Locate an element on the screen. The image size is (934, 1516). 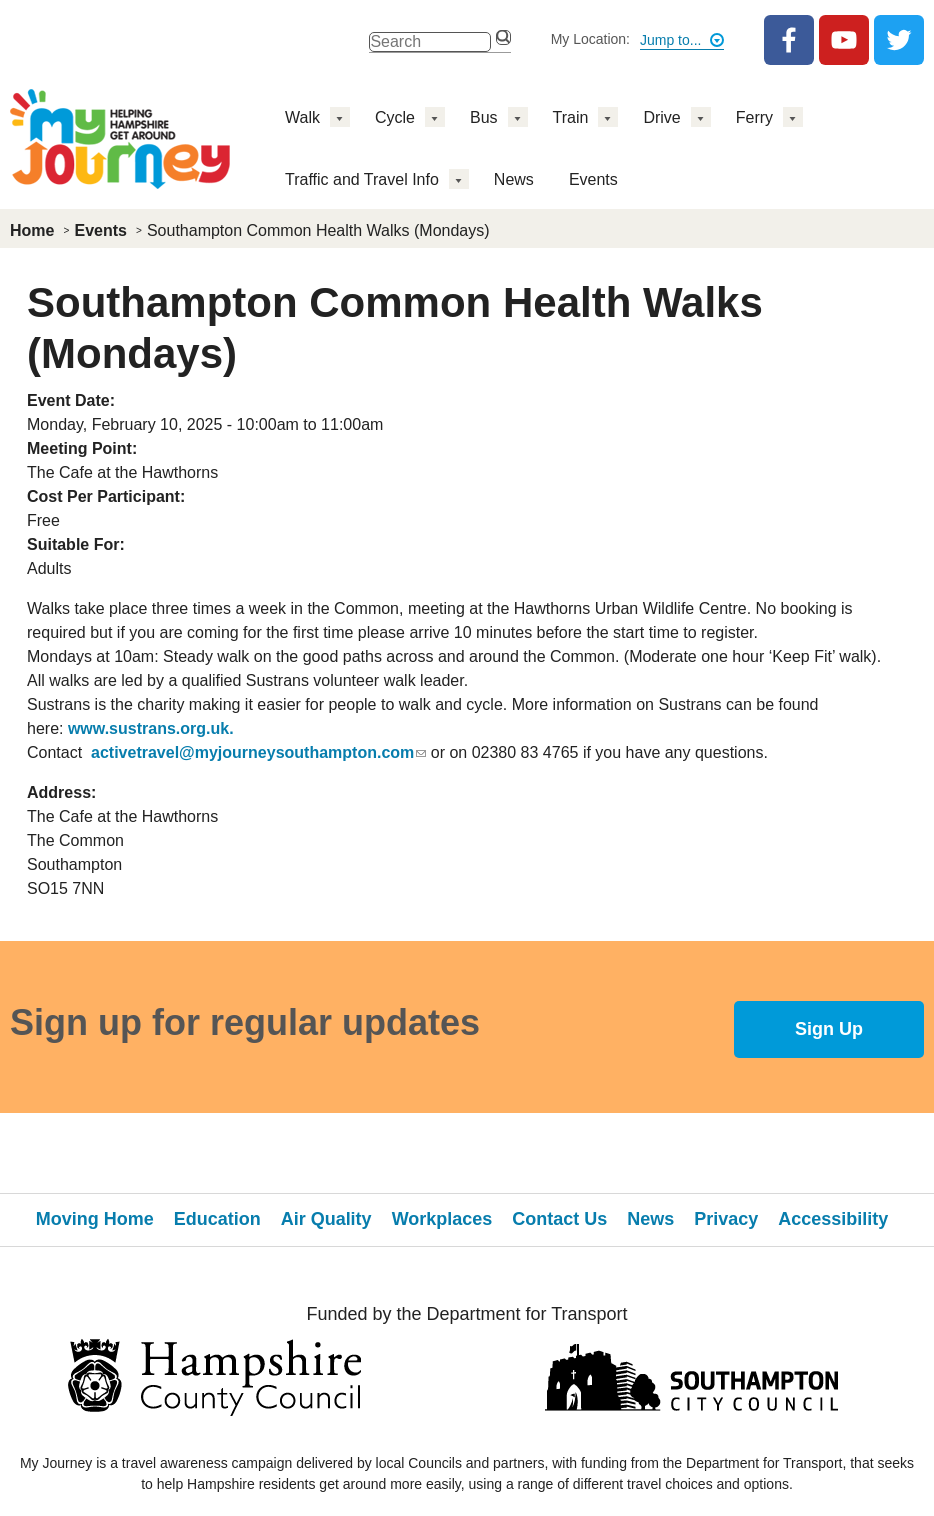
www.sustrans.org.uk. is located at coordinates (151, 728).